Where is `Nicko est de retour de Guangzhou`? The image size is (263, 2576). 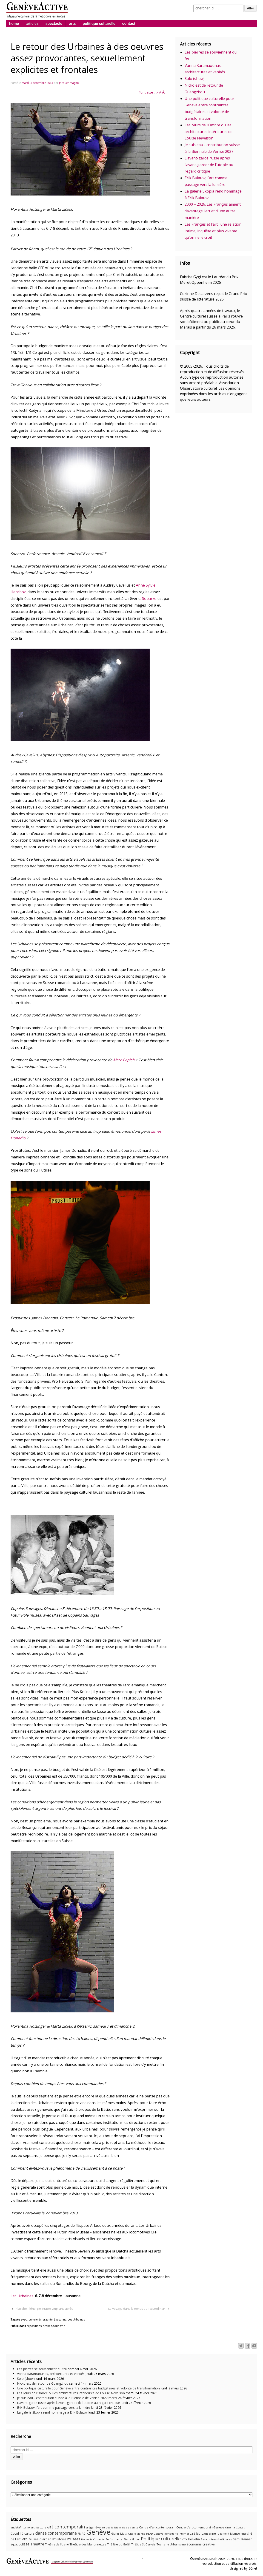 Nicko est de retour de Guangzhou is located at coordinates (42, 2383).